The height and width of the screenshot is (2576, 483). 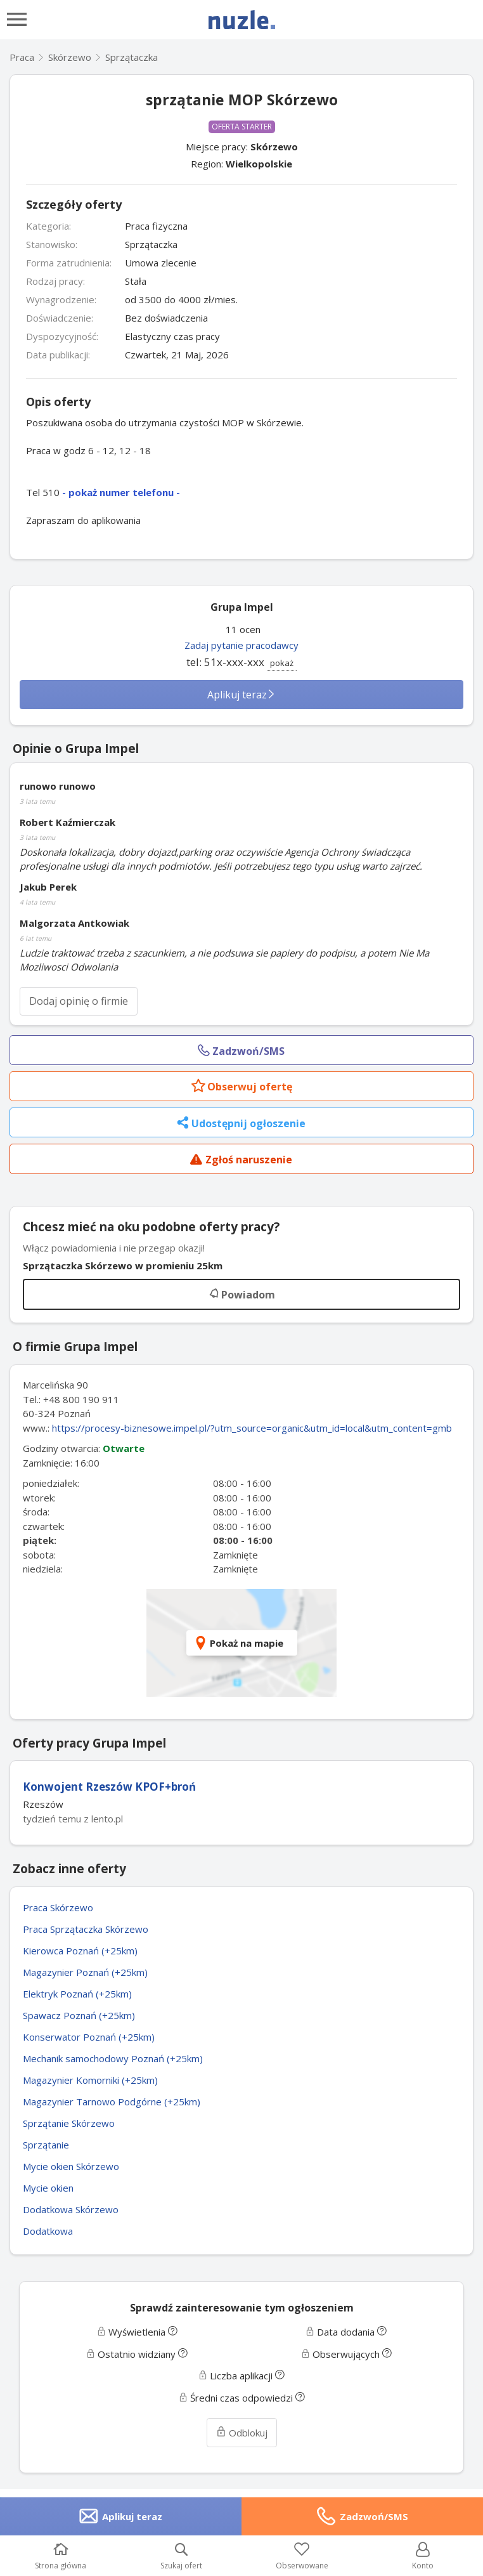 I want to click on Magazynier Komorniki (+25km), so click(x=90, y=2080).